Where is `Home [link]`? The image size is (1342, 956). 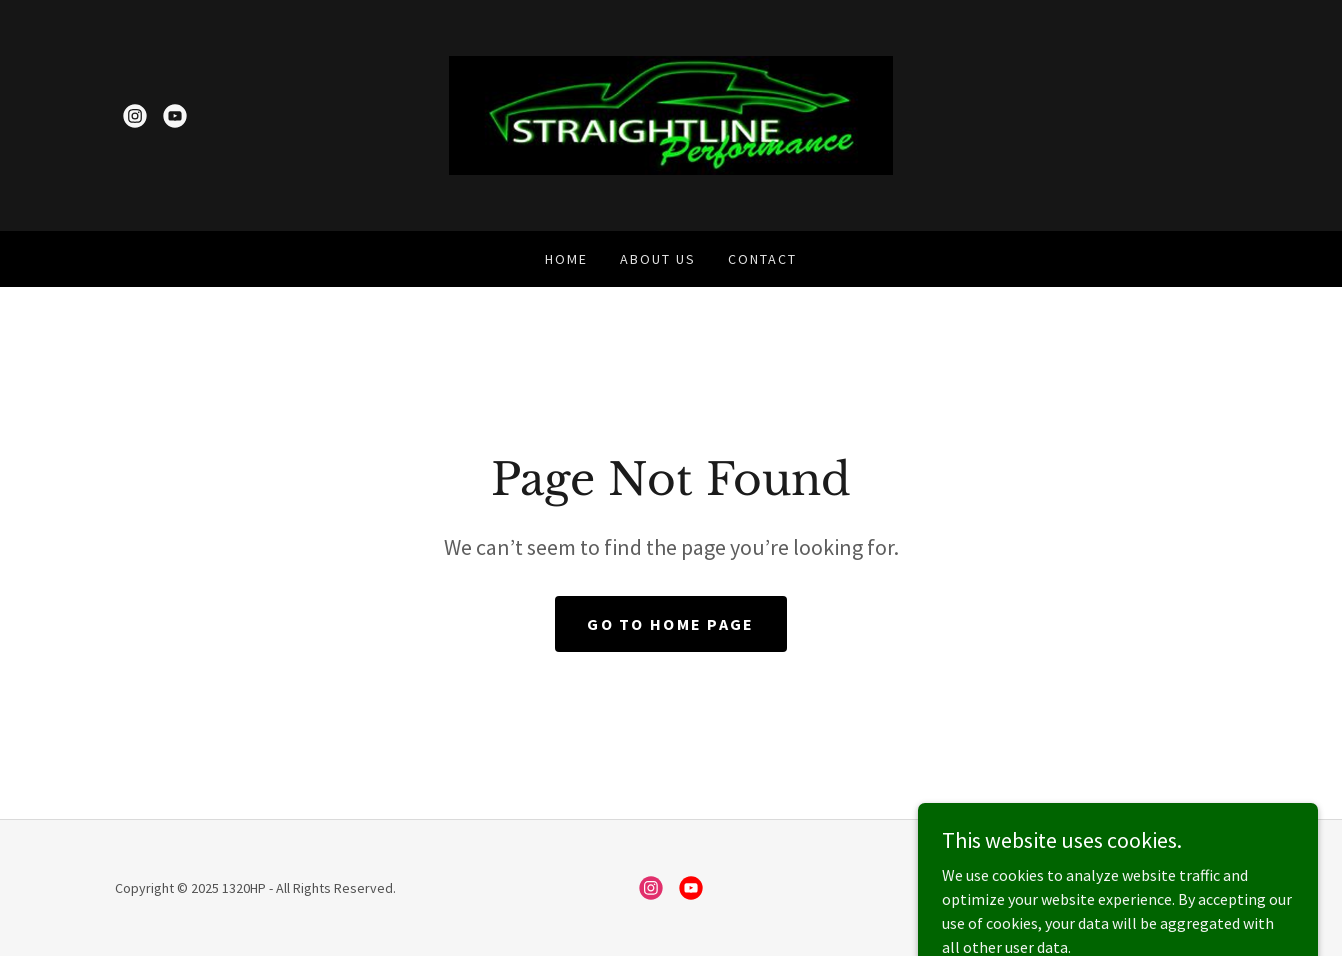
Home [link] is located at coordinates (566, 259).